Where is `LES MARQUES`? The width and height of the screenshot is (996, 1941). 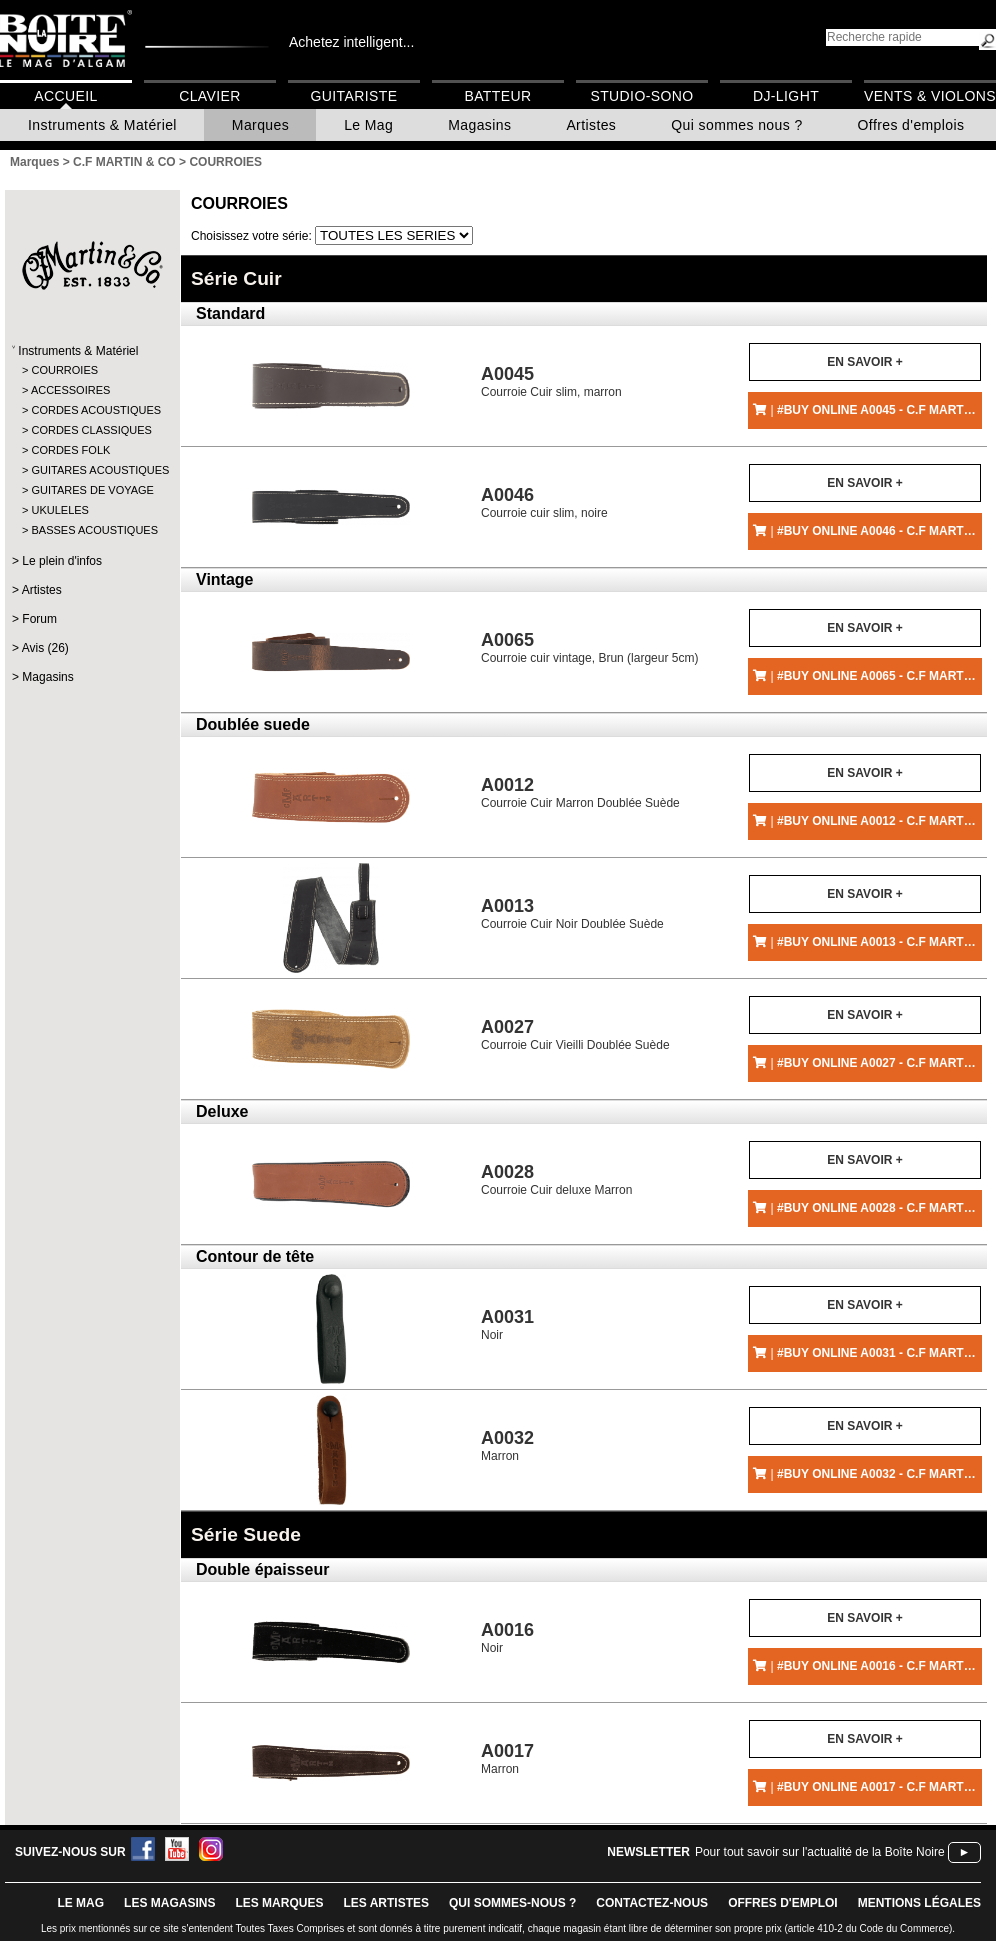
LES MARQUES is located at coordinates (279, 1903).